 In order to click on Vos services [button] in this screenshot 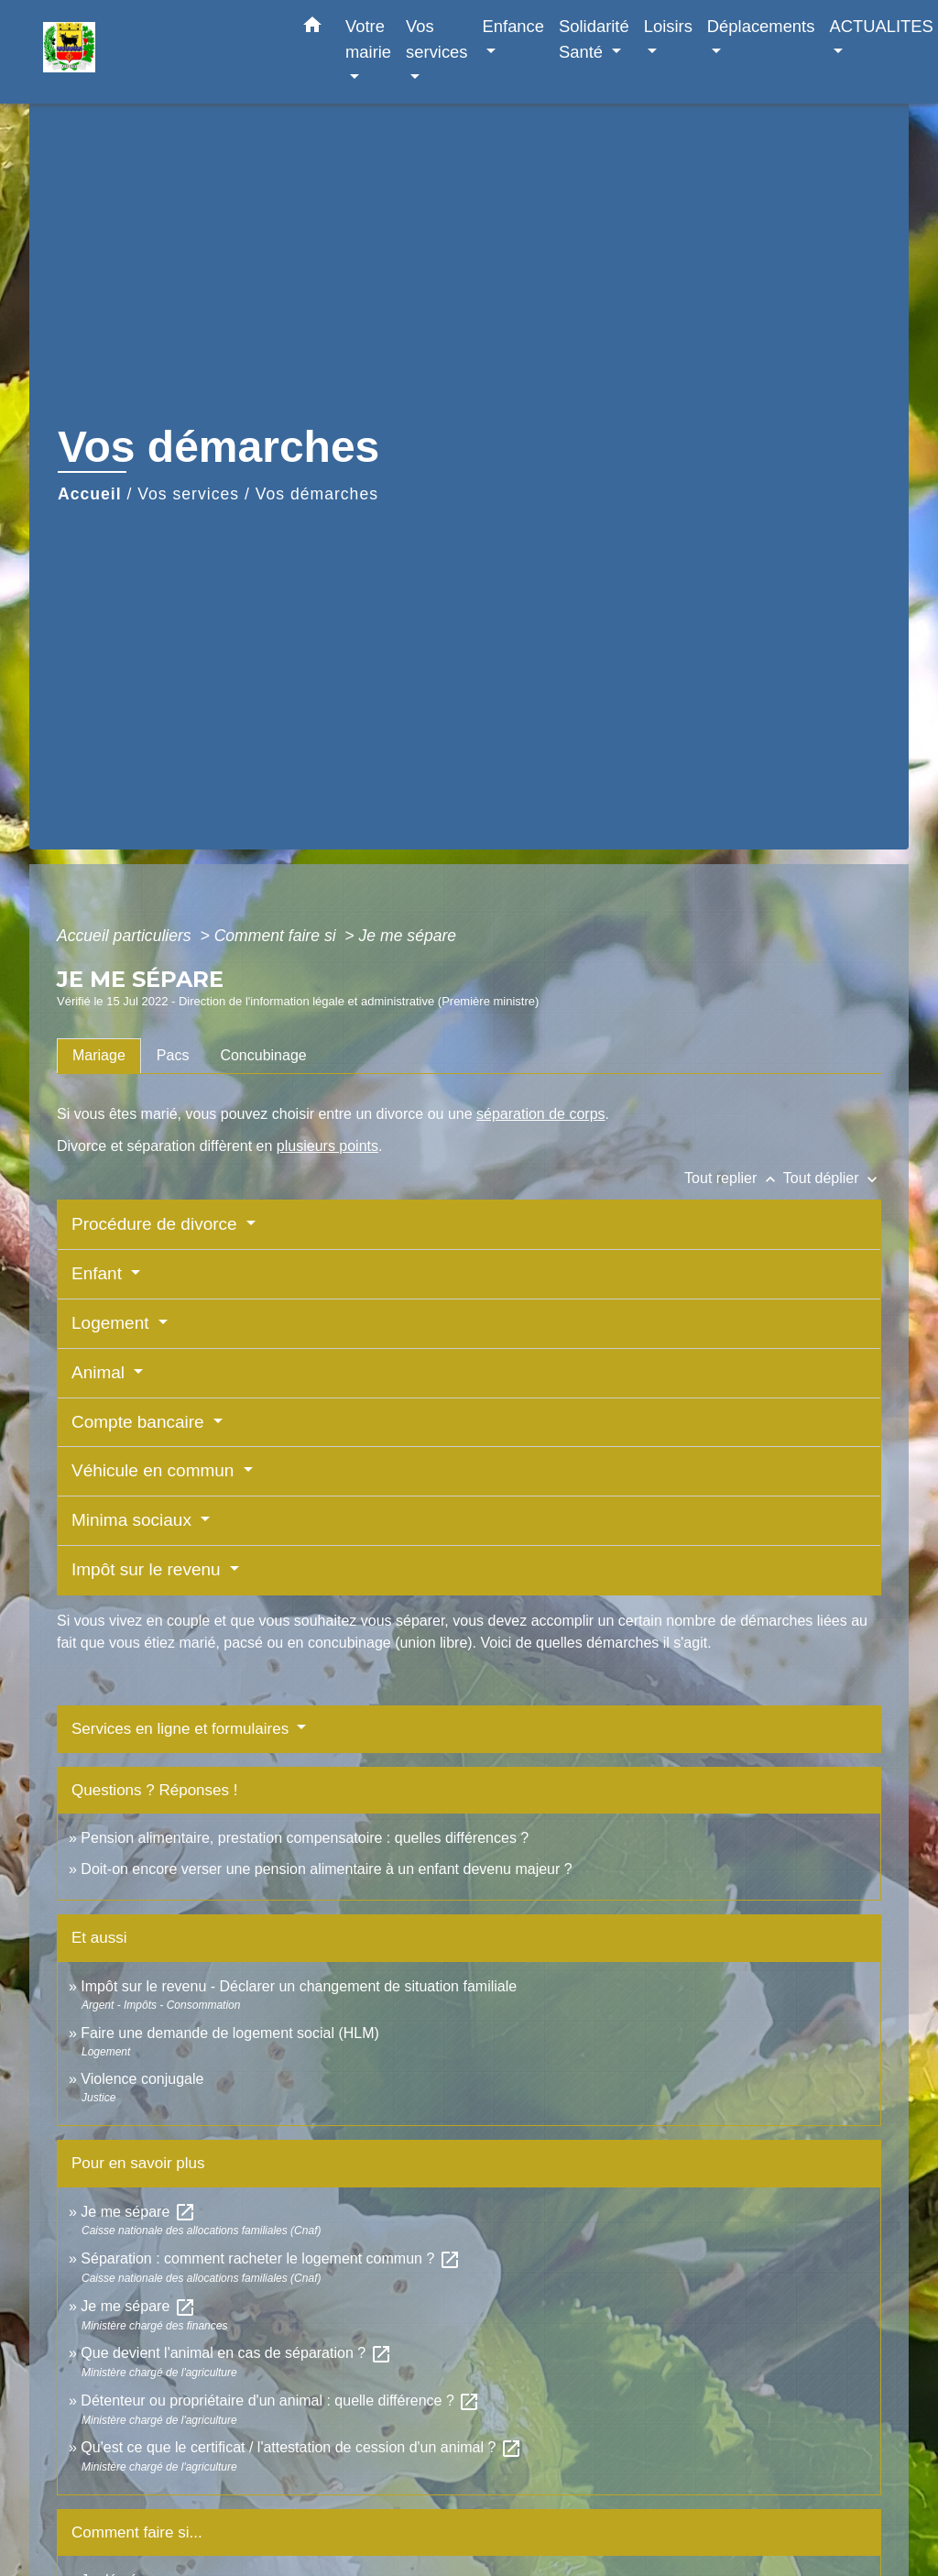, I will do `click(436, 38)`.